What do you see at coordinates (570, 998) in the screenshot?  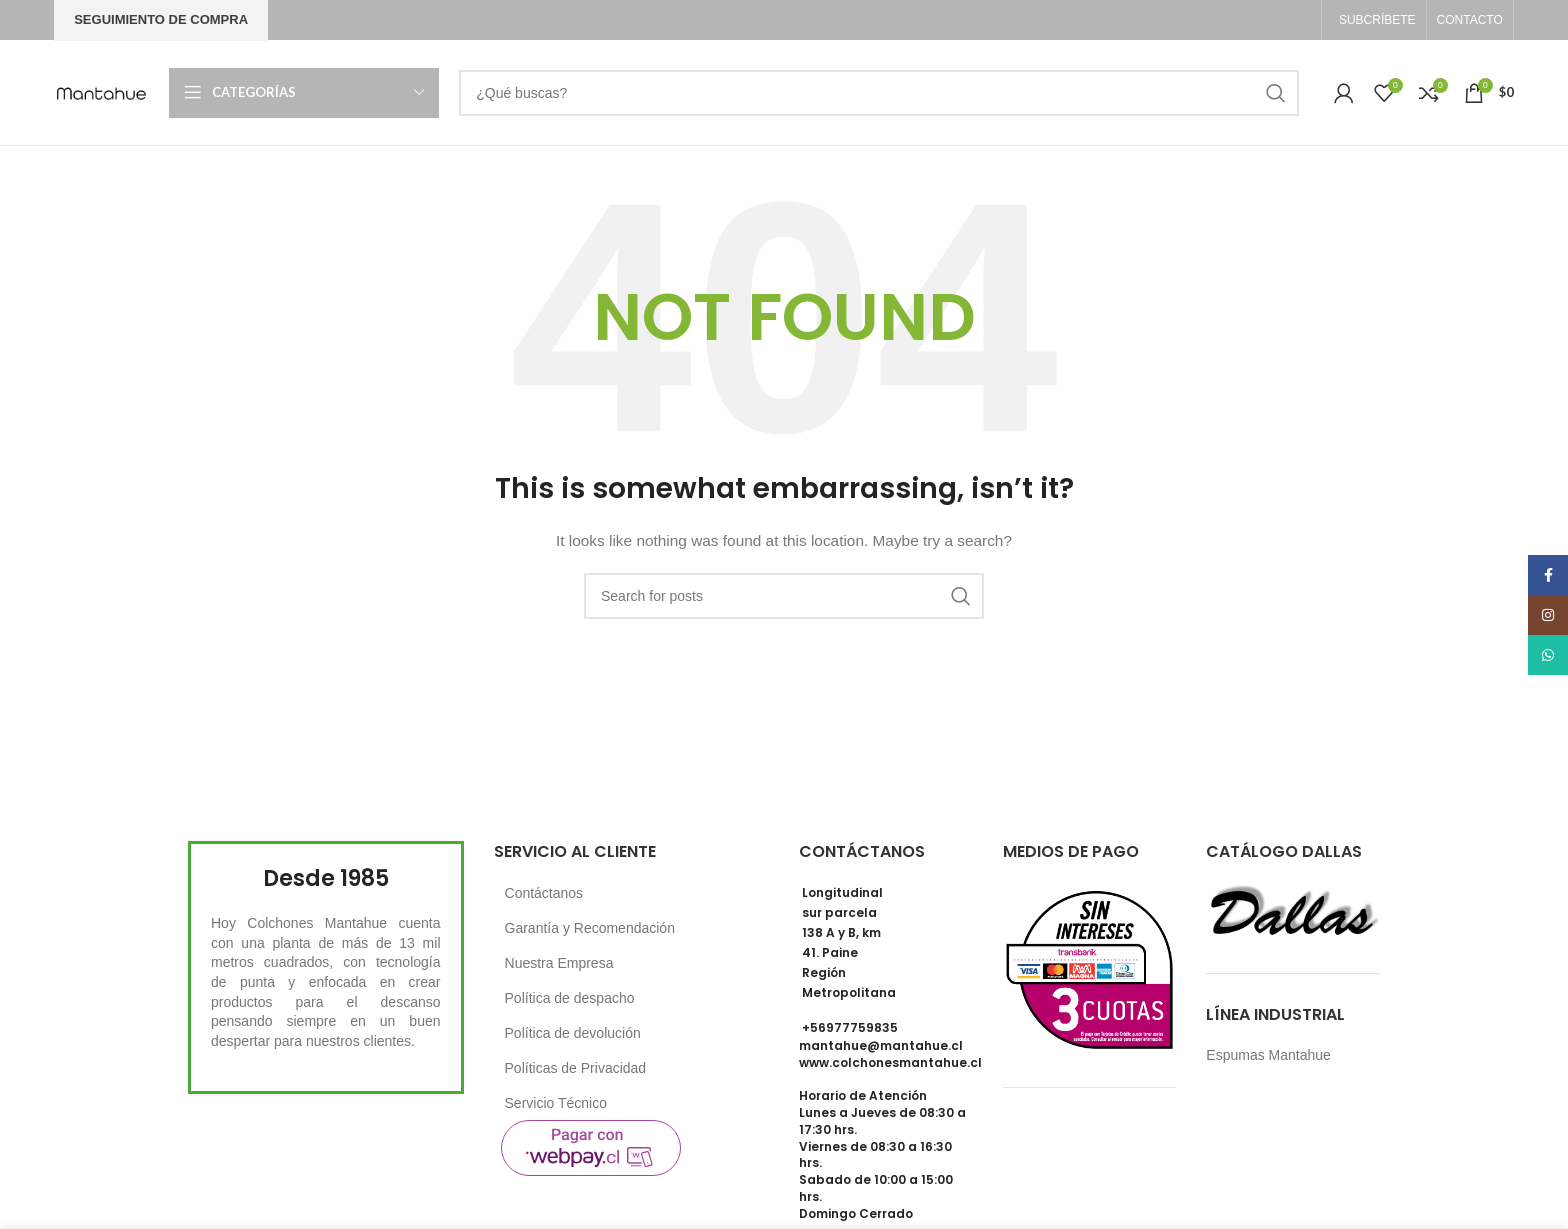 I see `Política de despacho` at bounding box center [570, 998].